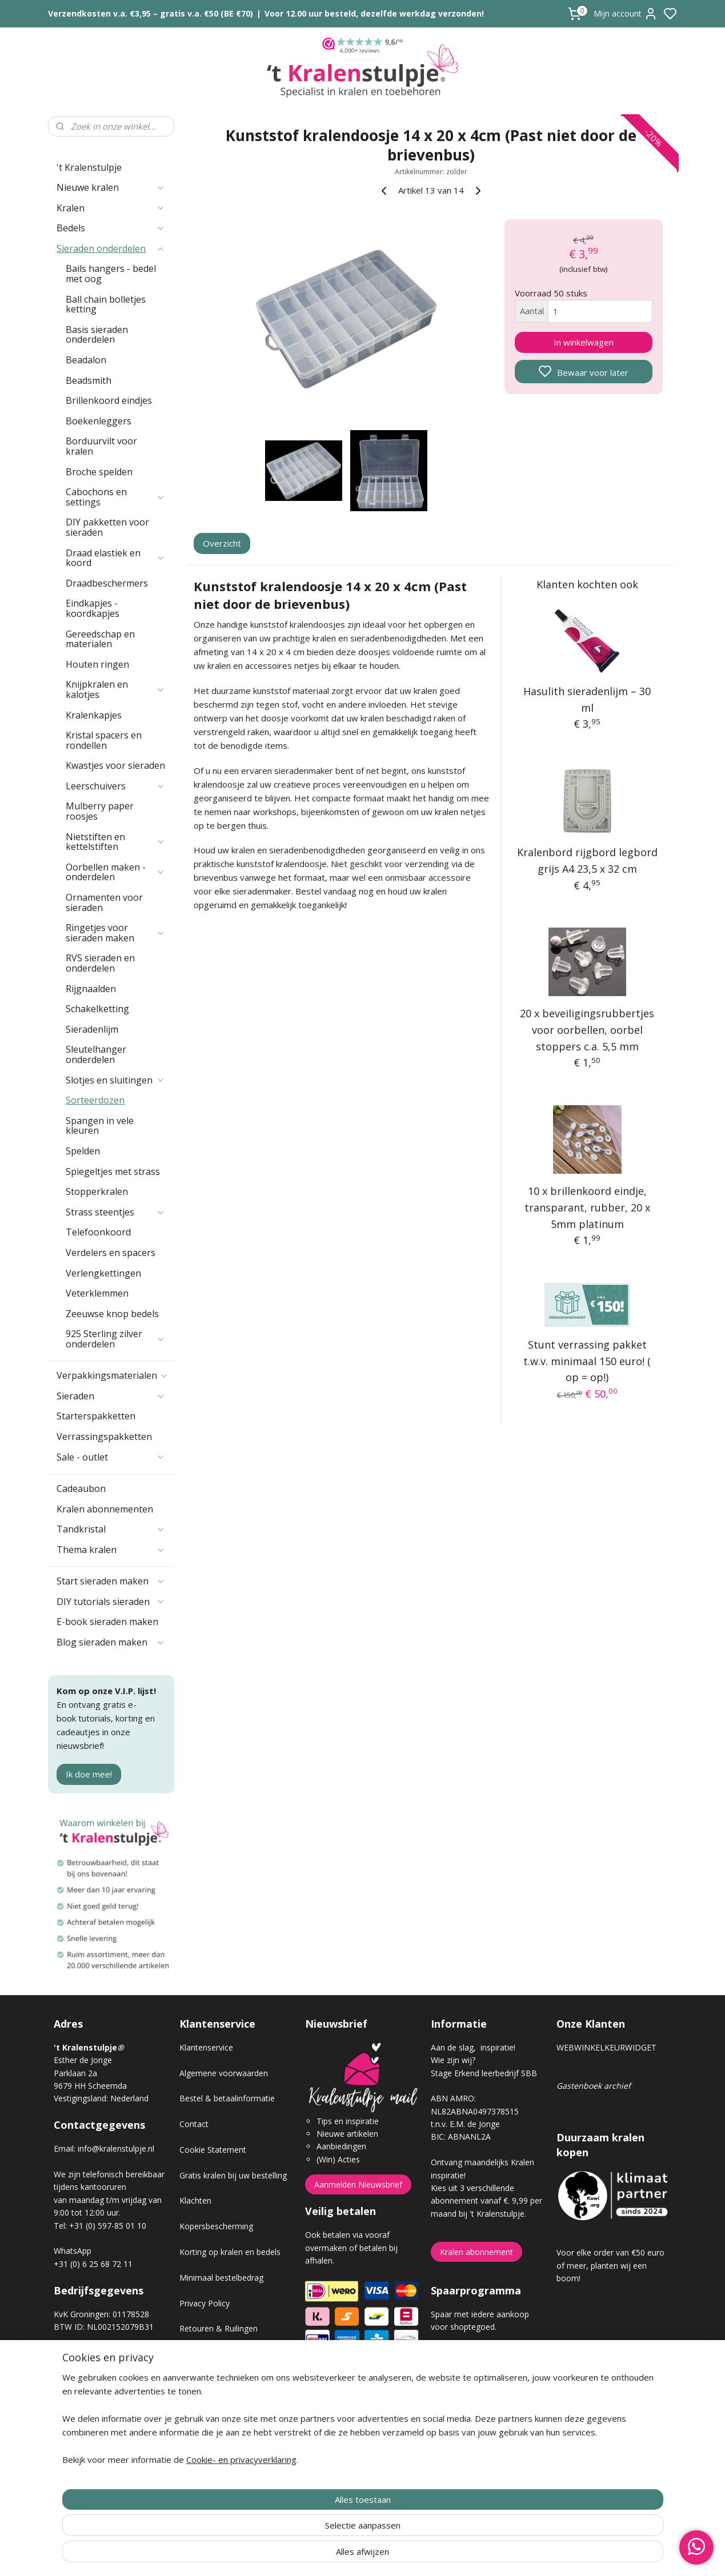  What do you see at coordinates (194, 2123) in the screenshot?
I see `Contact` at bounding box center [194, 2123].